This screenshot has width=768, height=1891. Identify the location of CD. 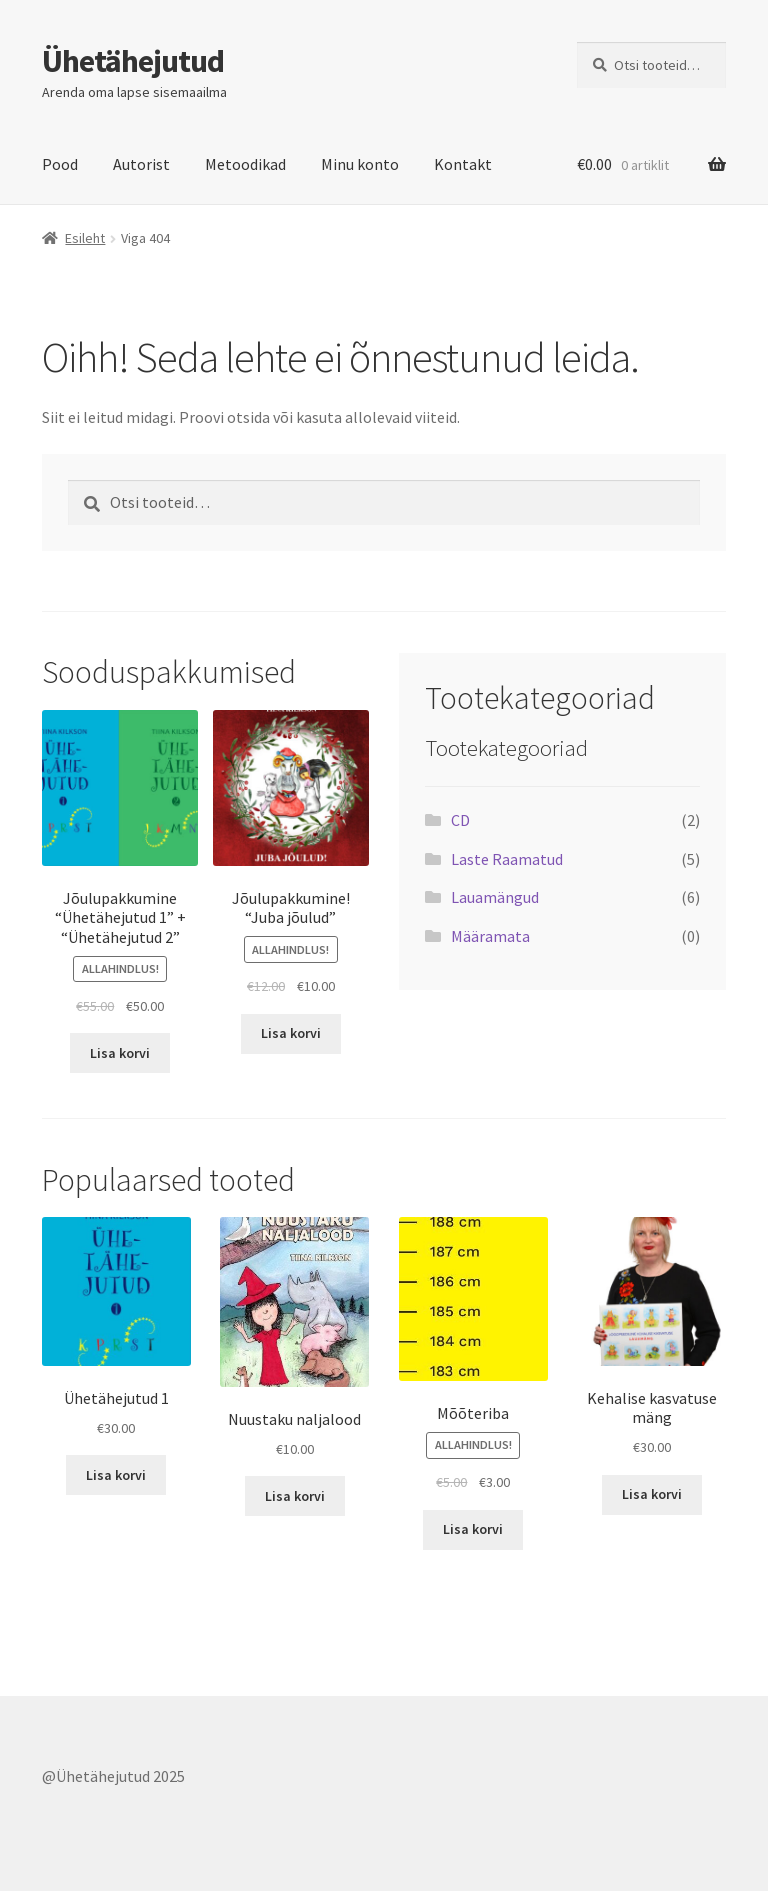
(460, 820).